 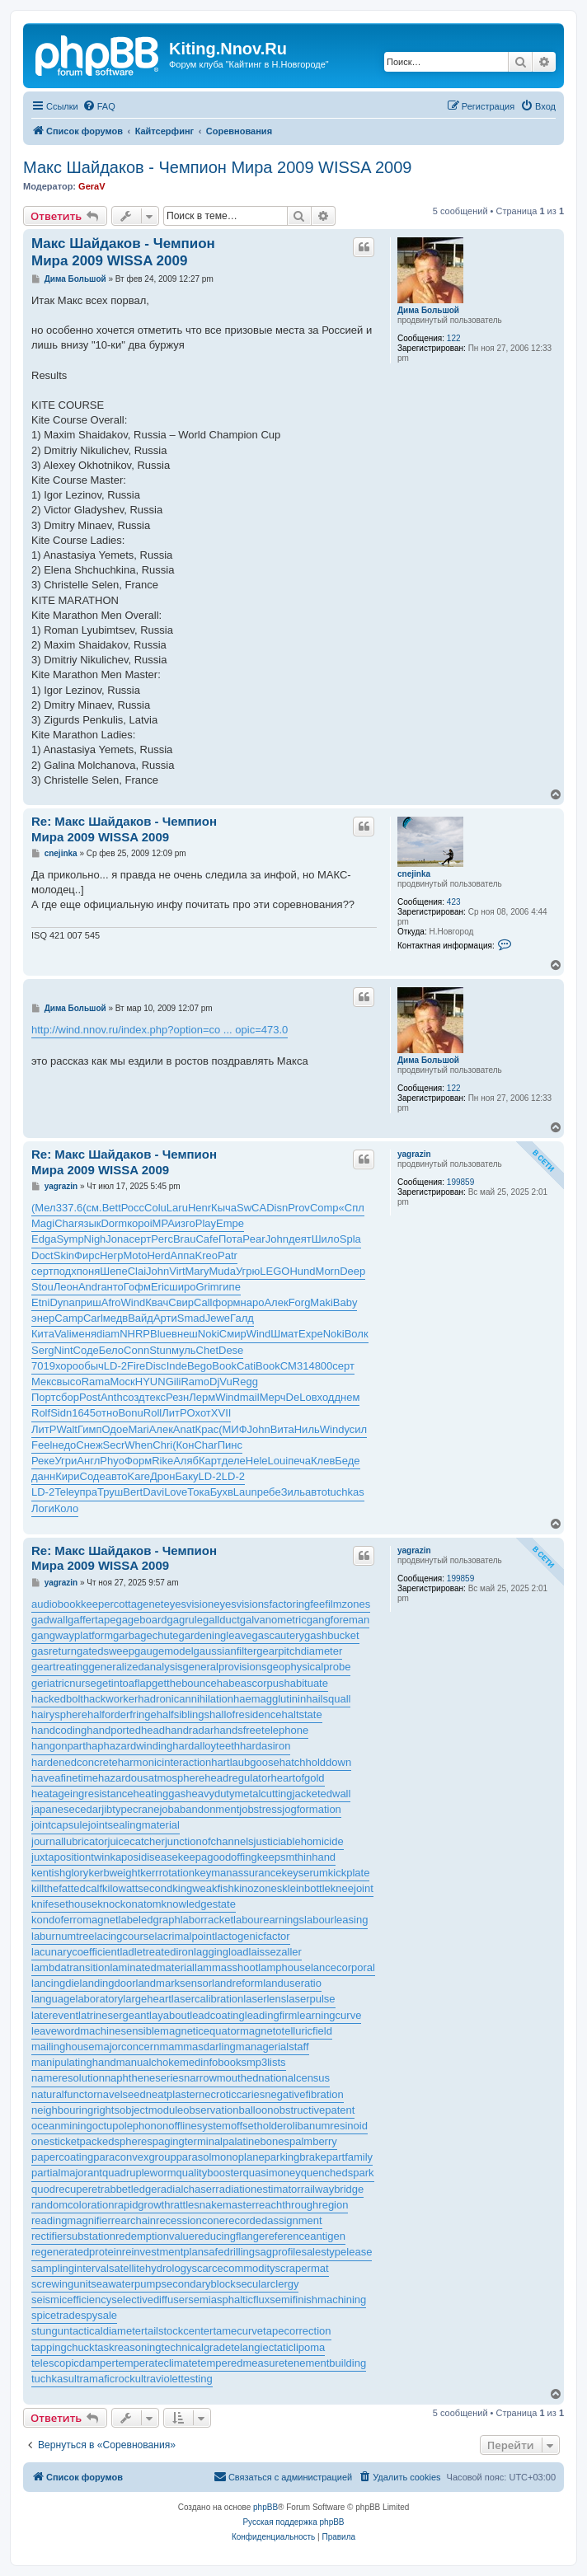 What do you see at coordinates (155, 1207) in the screenshot?
I see `Colu` at bounding box center [155, 1207].